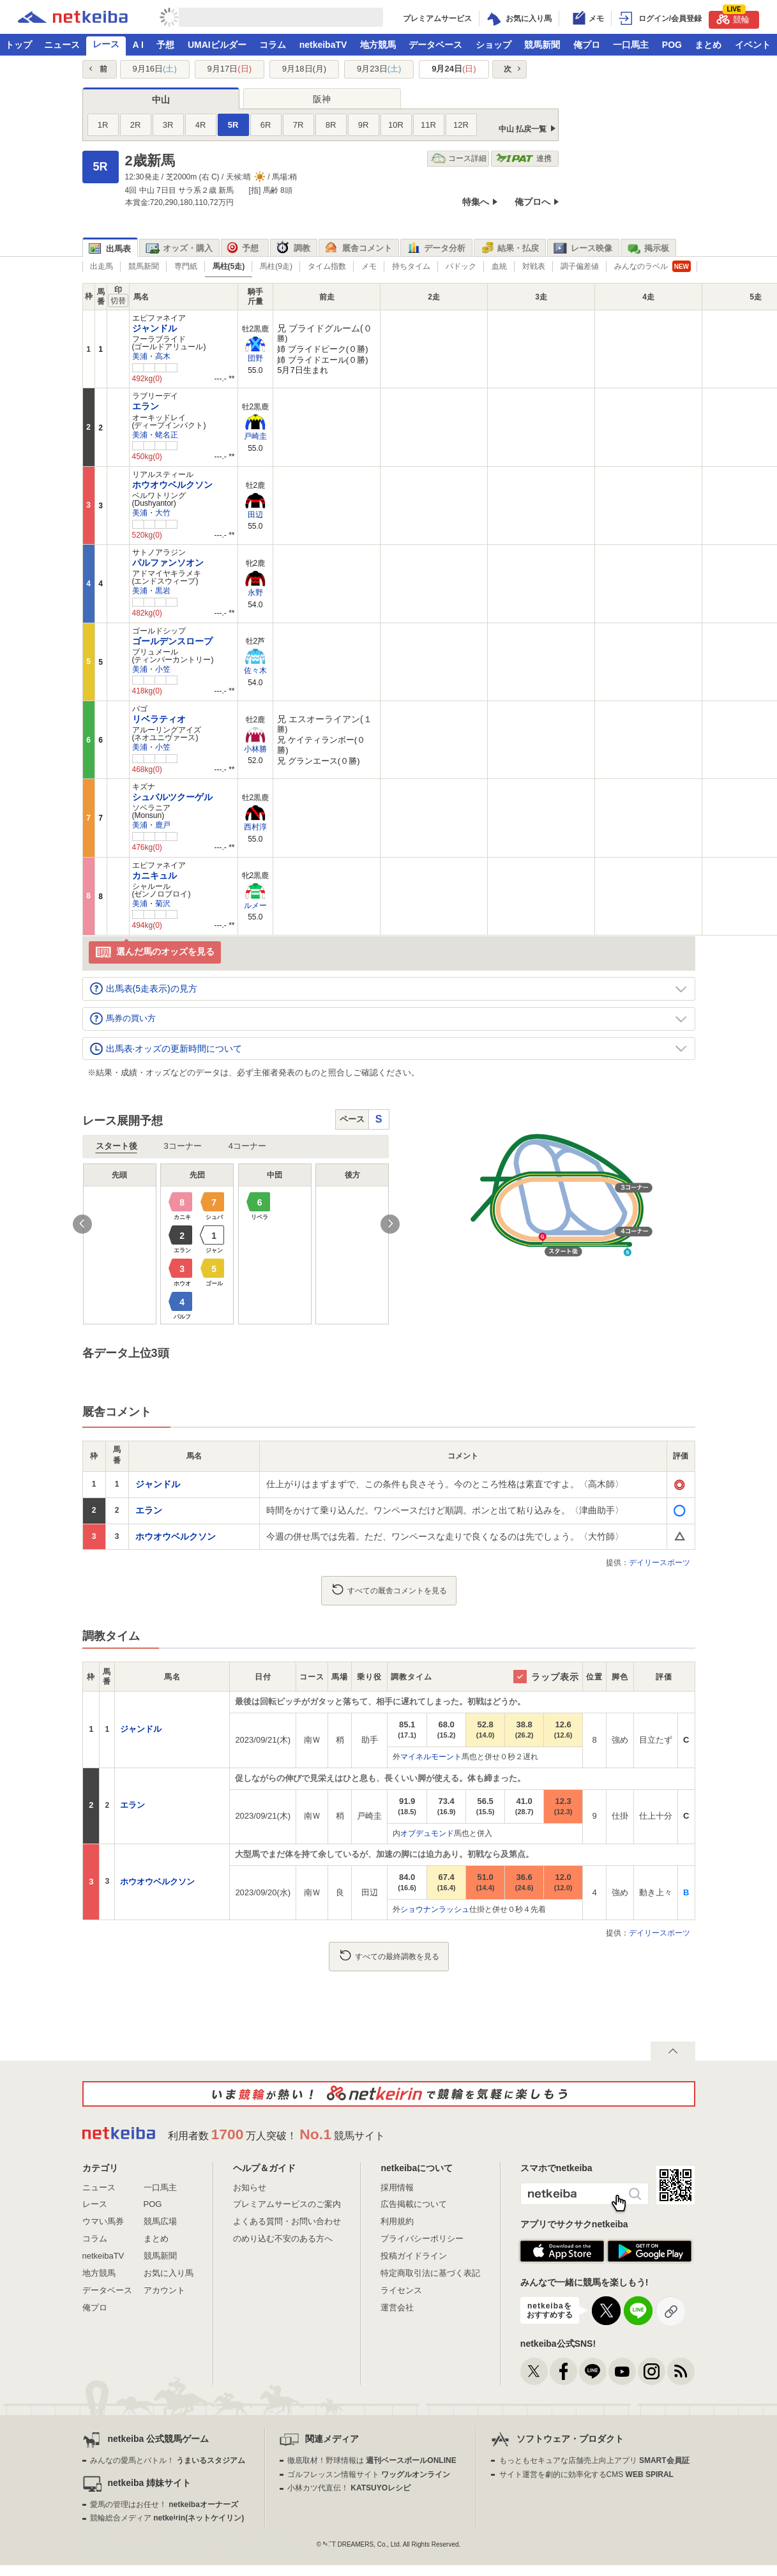  I want to click on タイム指数, so click(327, 266).